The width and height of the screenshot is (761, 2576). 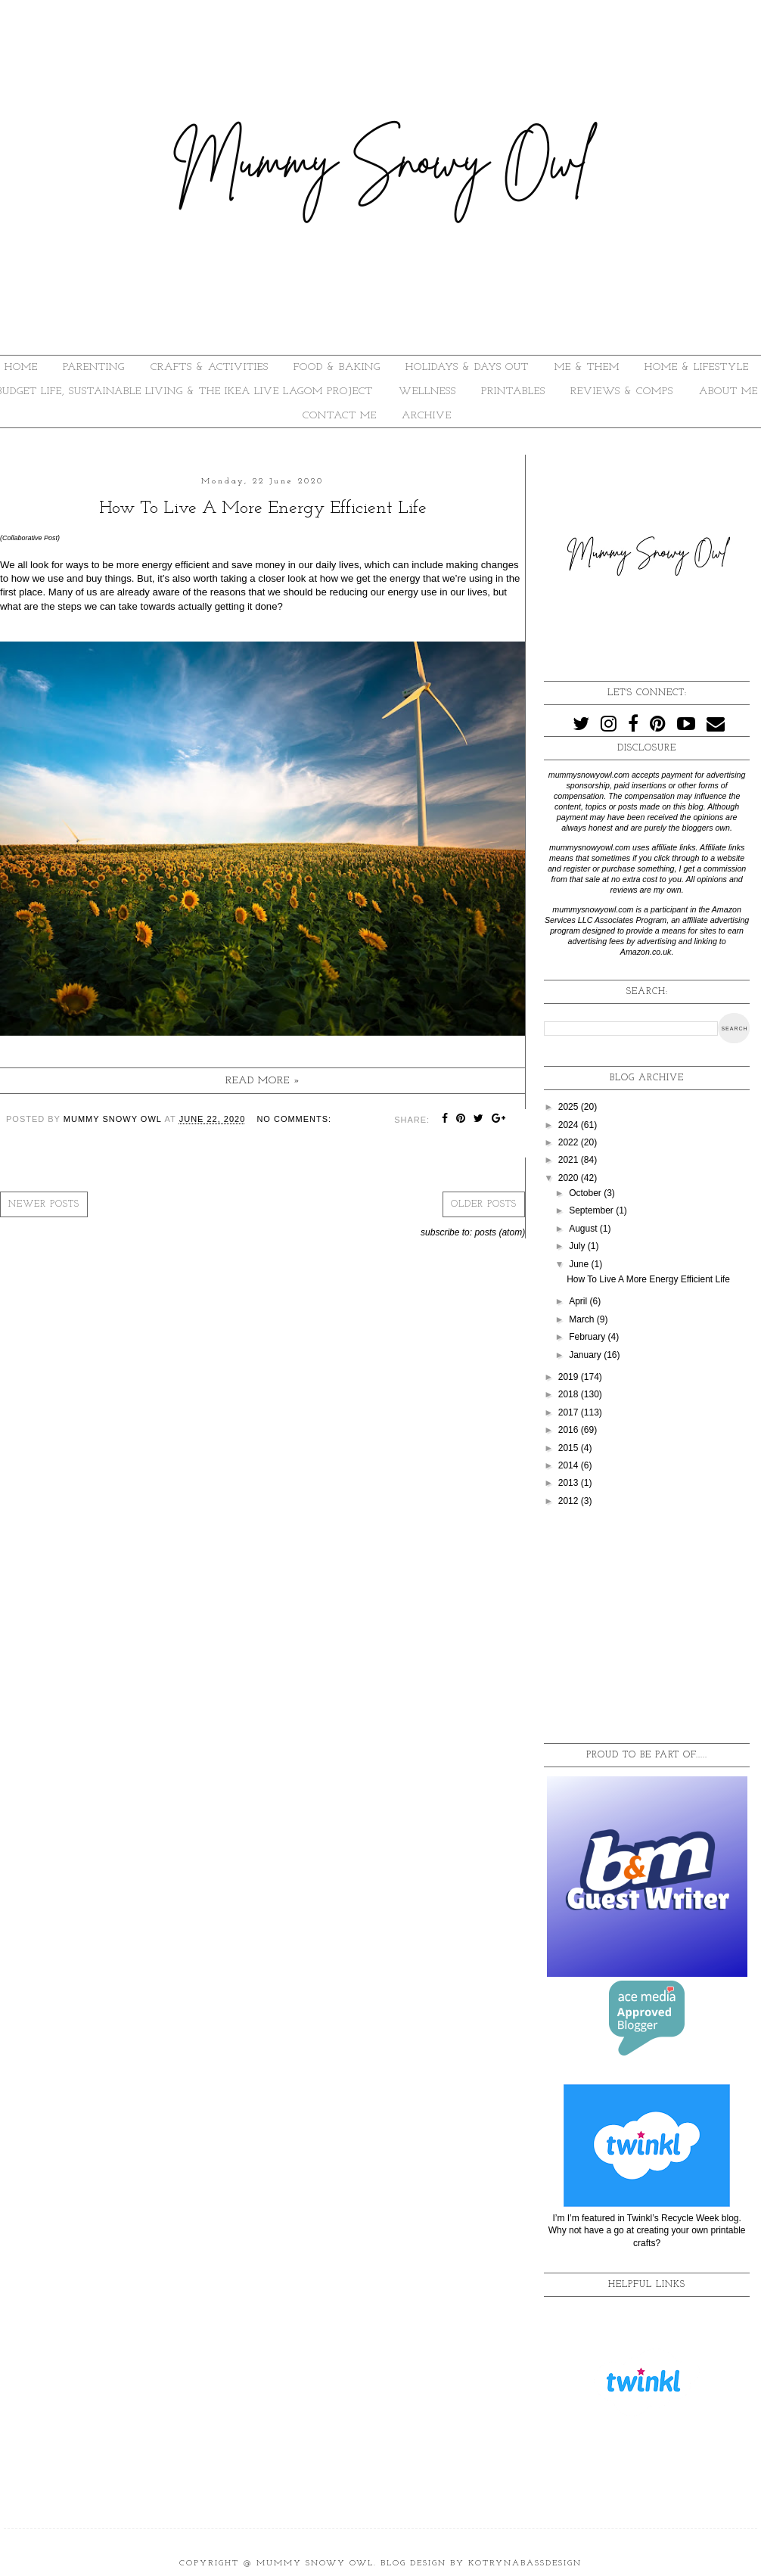 What do you see at coordinates (587, 367) in the screenshot?
I see `ME & THEM` at bounding box center [587, 367].